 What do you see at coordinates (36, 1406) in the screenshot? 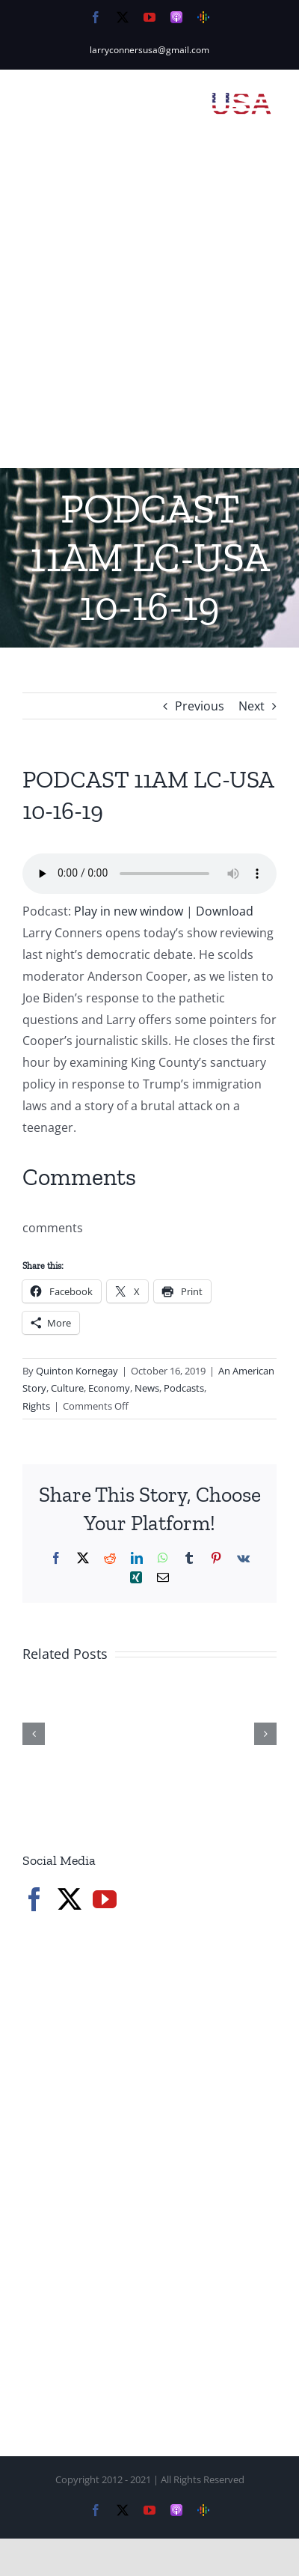
I see `Rights` at bounding box center [36, 1406].